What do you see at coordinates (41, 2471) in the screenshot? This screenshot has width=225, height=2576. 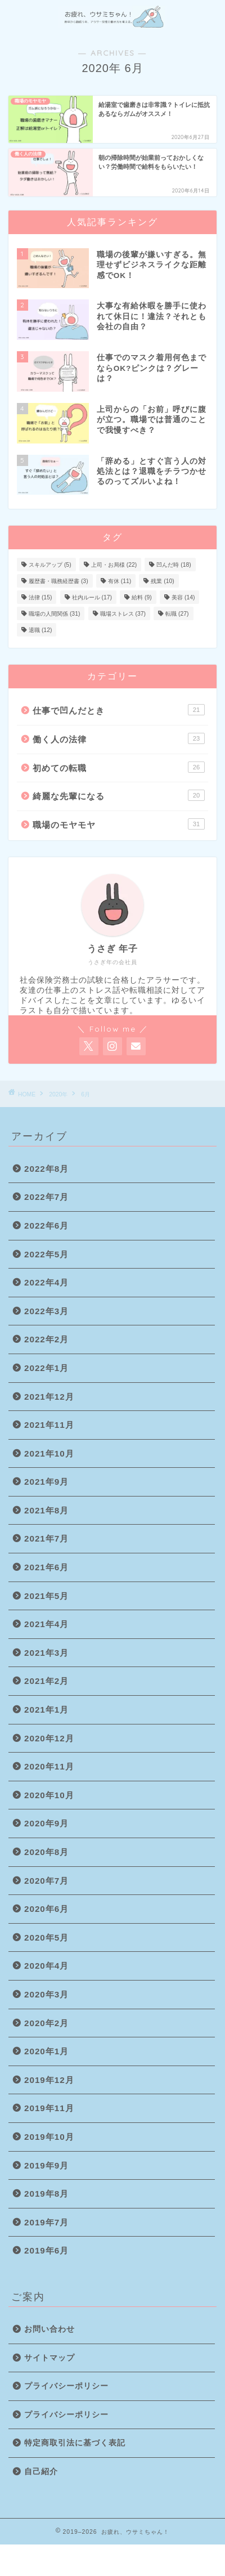 I see `自己紹介` at bounding box center [41, 2471].